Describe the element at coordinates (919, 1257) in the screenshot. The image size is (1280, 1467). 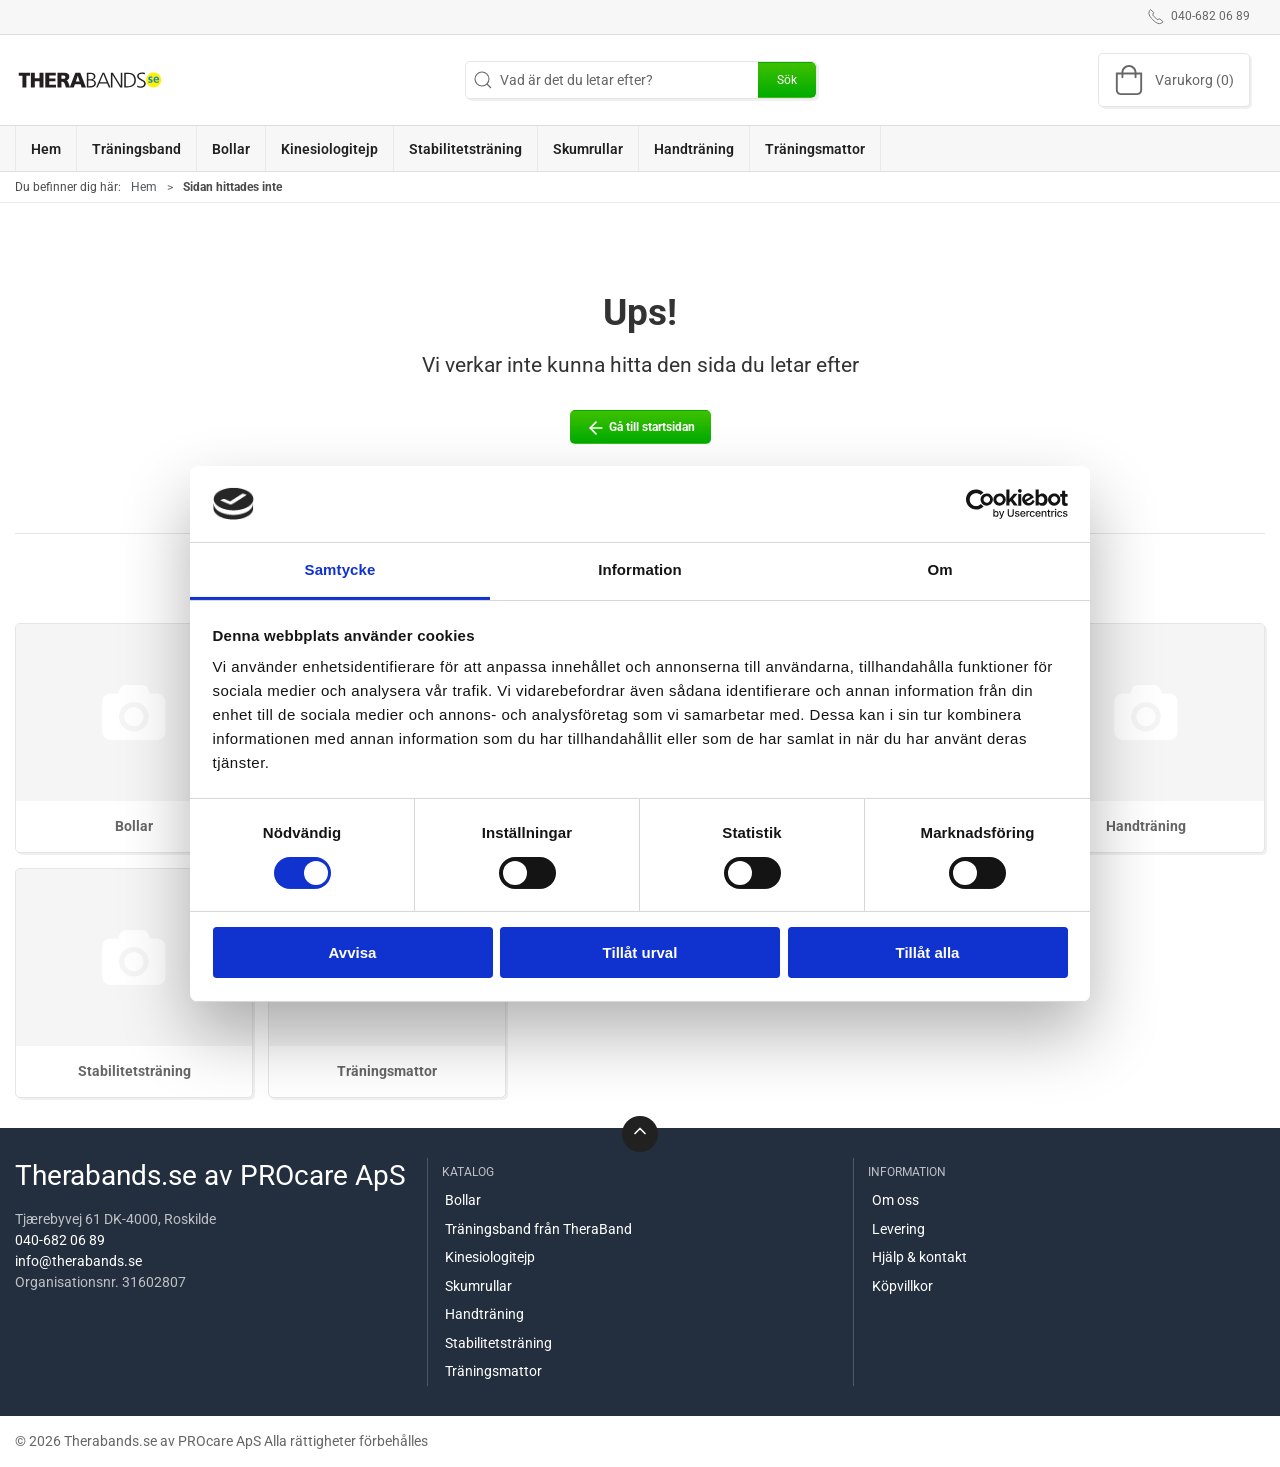
I see `Hjälp & kontakt` at that location.